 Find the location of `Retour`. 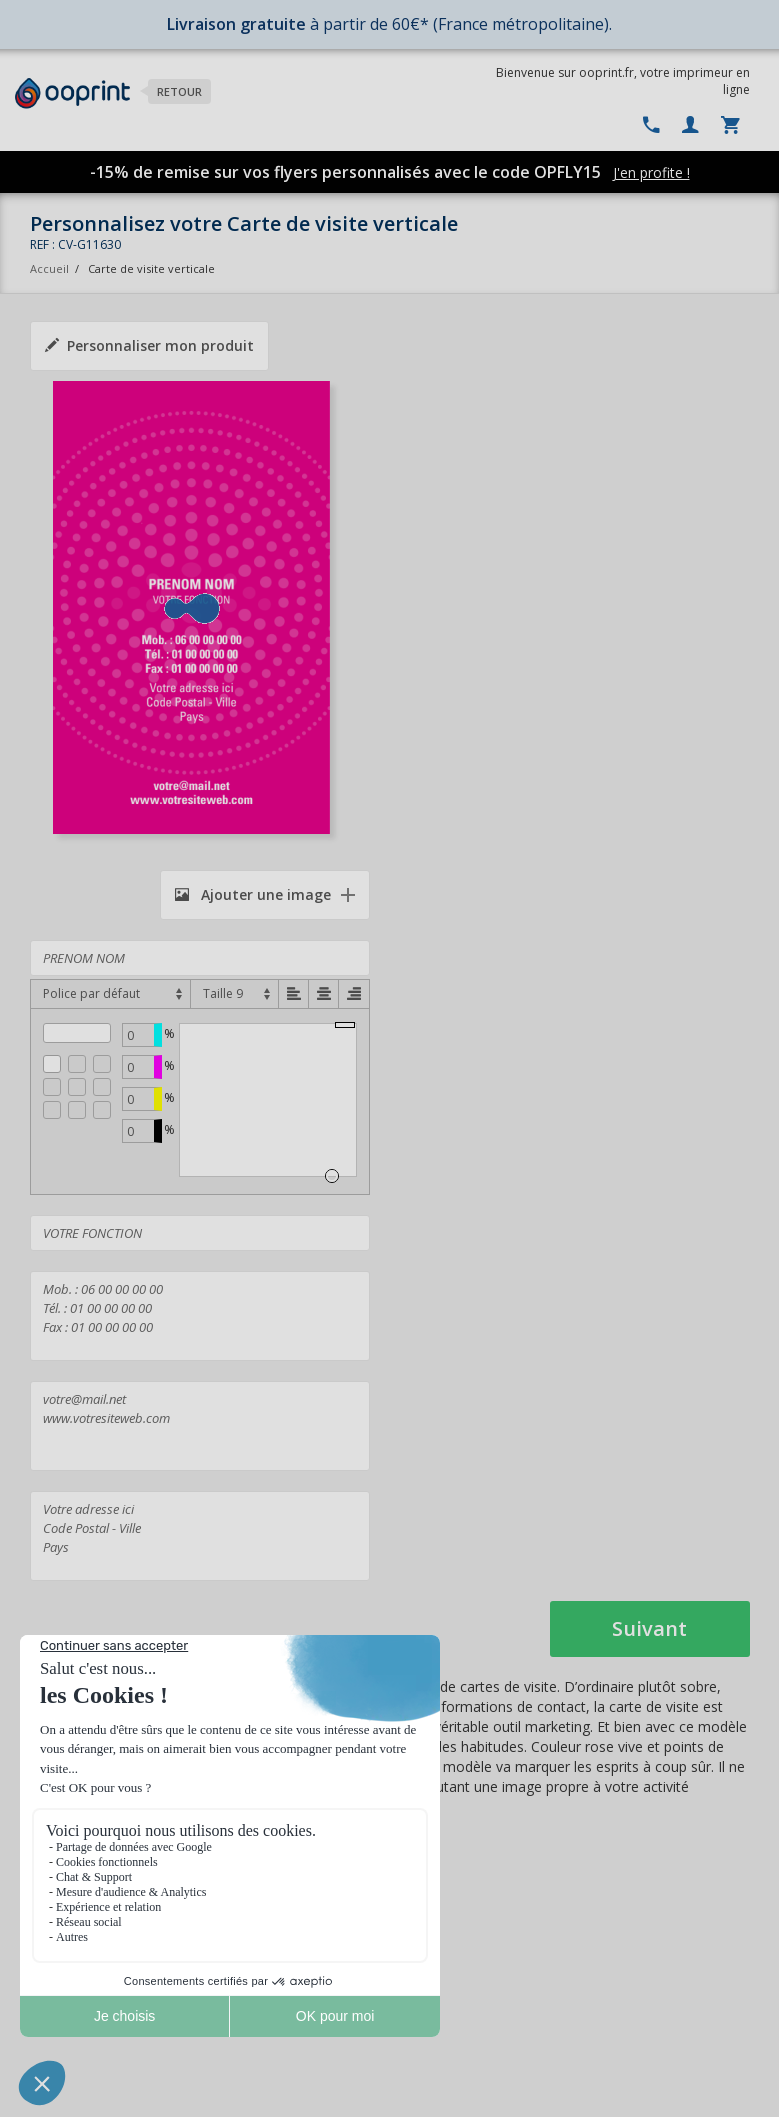

Retour is located at coordinates (179, 91).